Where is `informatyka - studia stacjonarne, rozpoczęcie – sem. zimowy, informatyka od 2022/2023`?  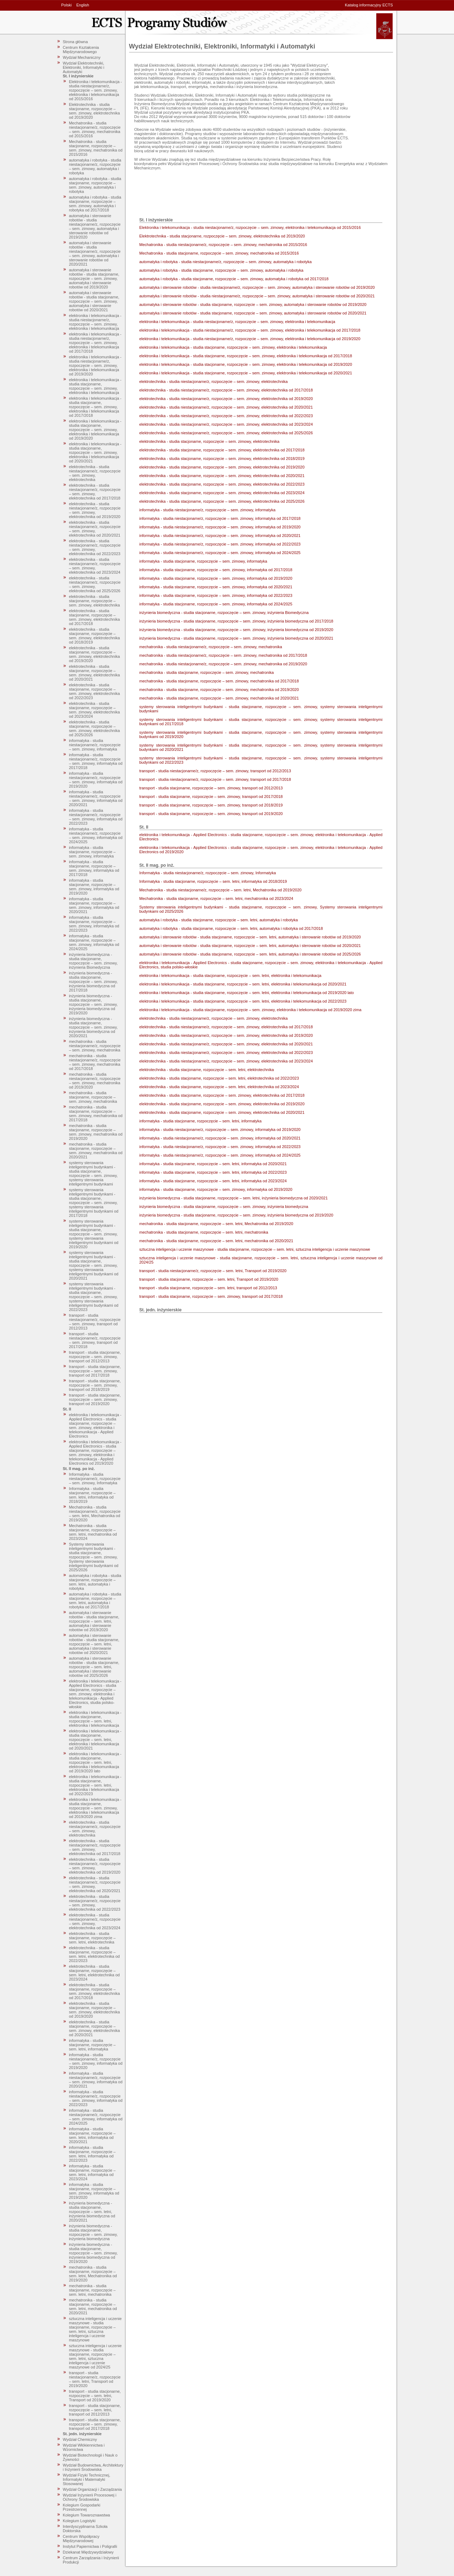 informatyka - studia stacjonarne, rozpoczęcie – sem. zimowy, informatyka od 2022/2023 is located at coordinates (94, 923).